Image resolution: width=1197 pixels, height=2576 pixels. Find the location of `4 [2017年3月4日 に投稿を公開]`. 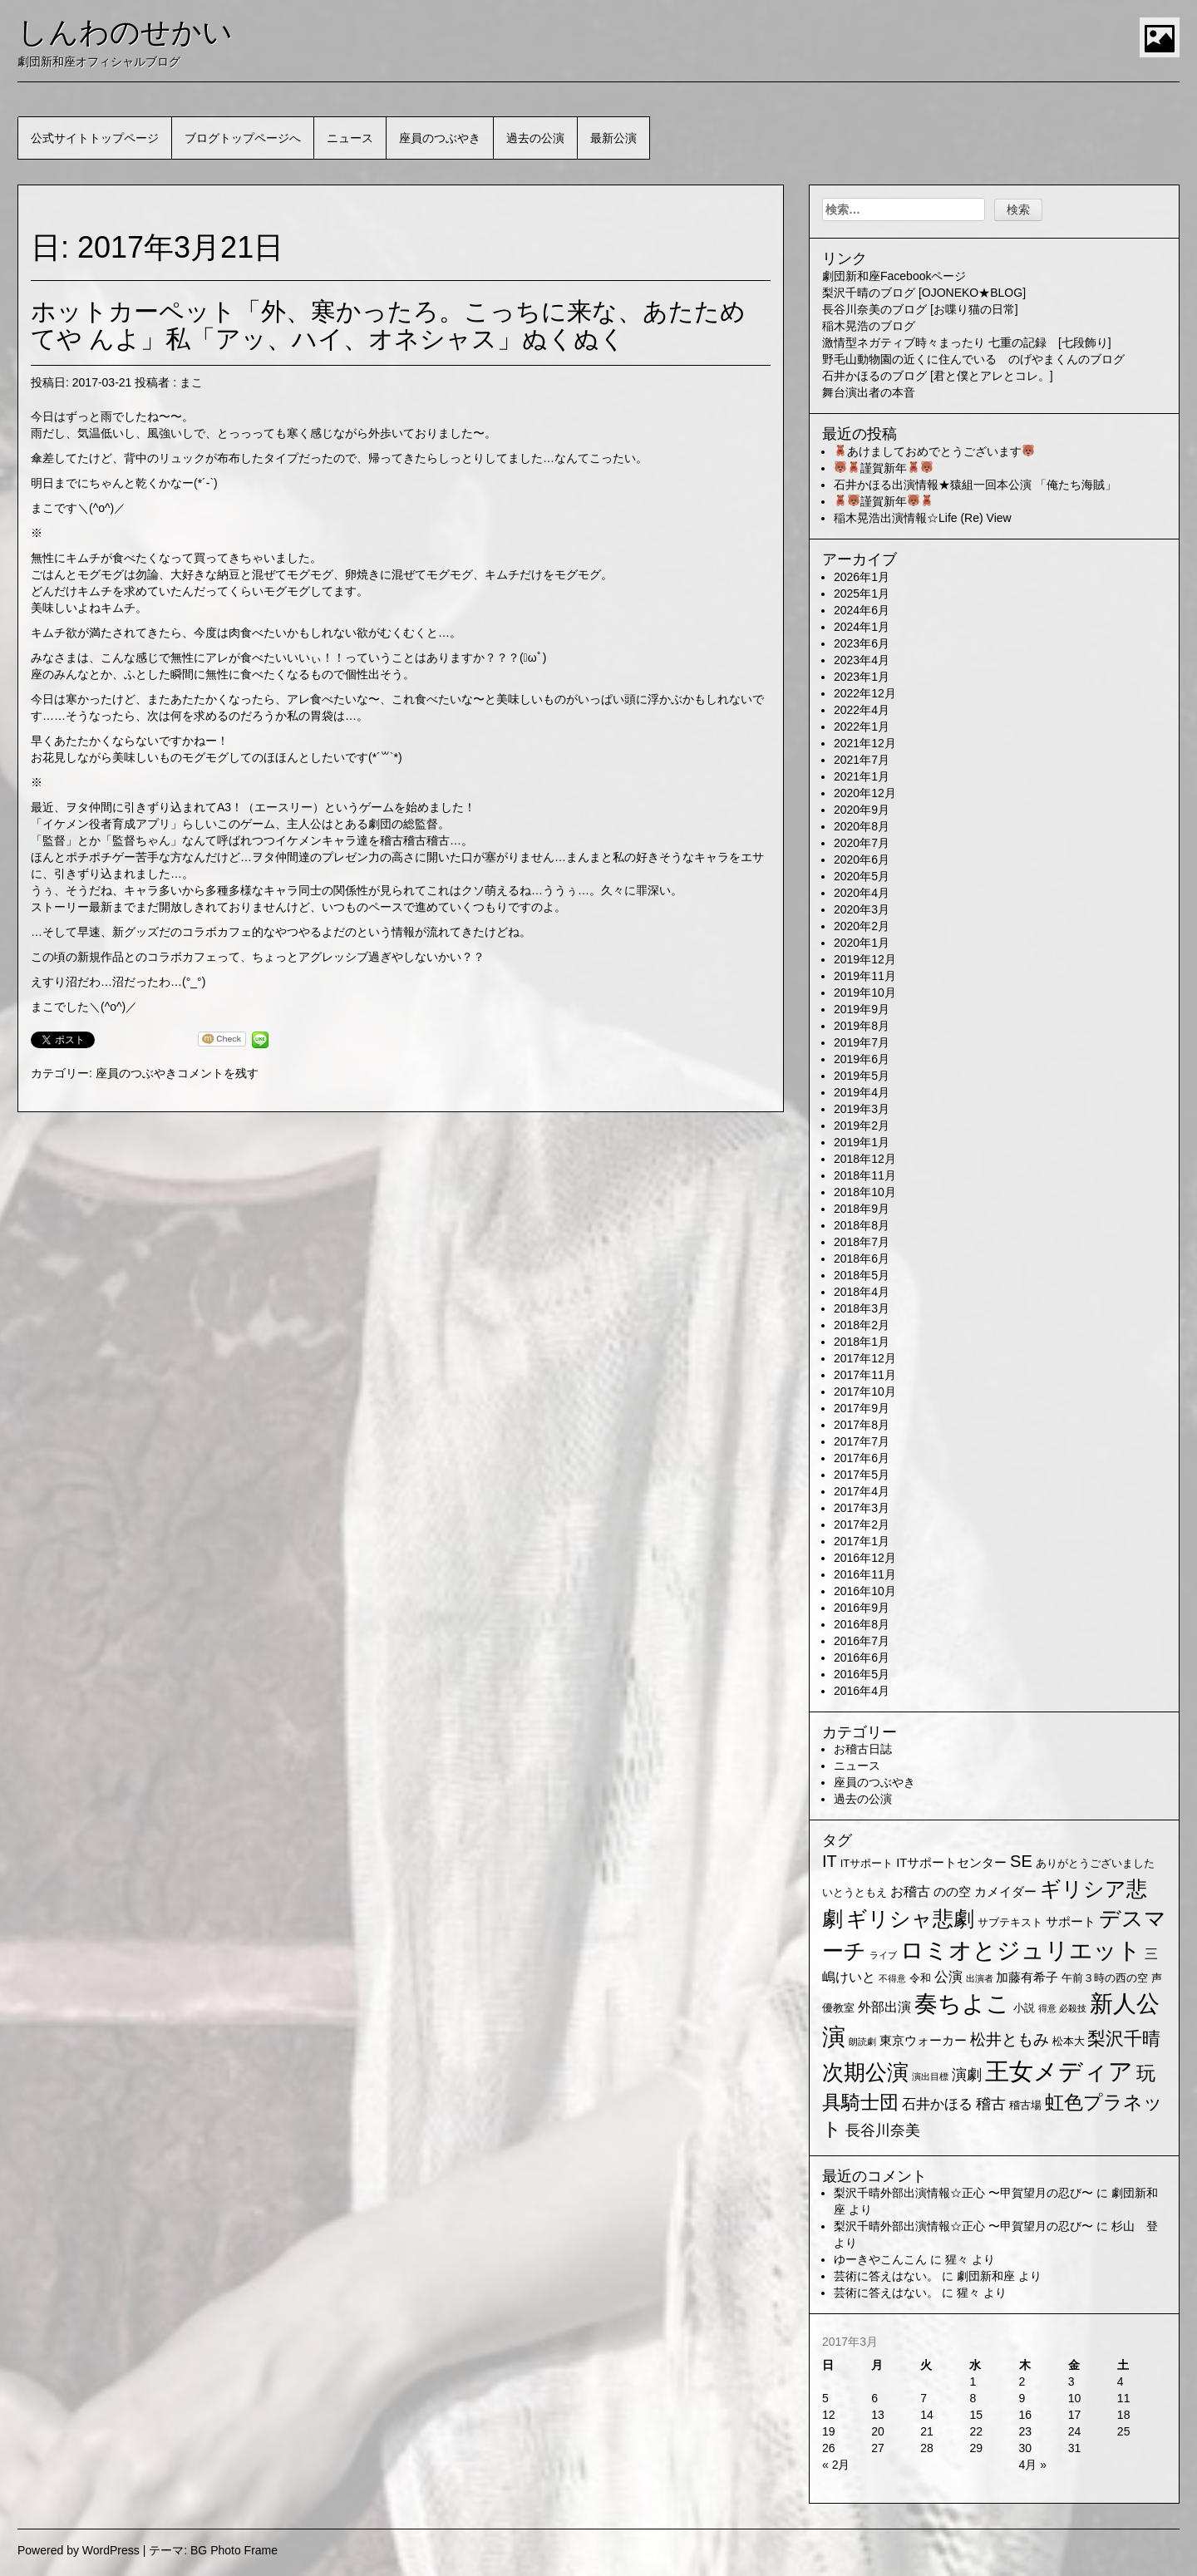

4 [2017年3月4日 に投稿を公開] is located at coordinates (1120, 2381).